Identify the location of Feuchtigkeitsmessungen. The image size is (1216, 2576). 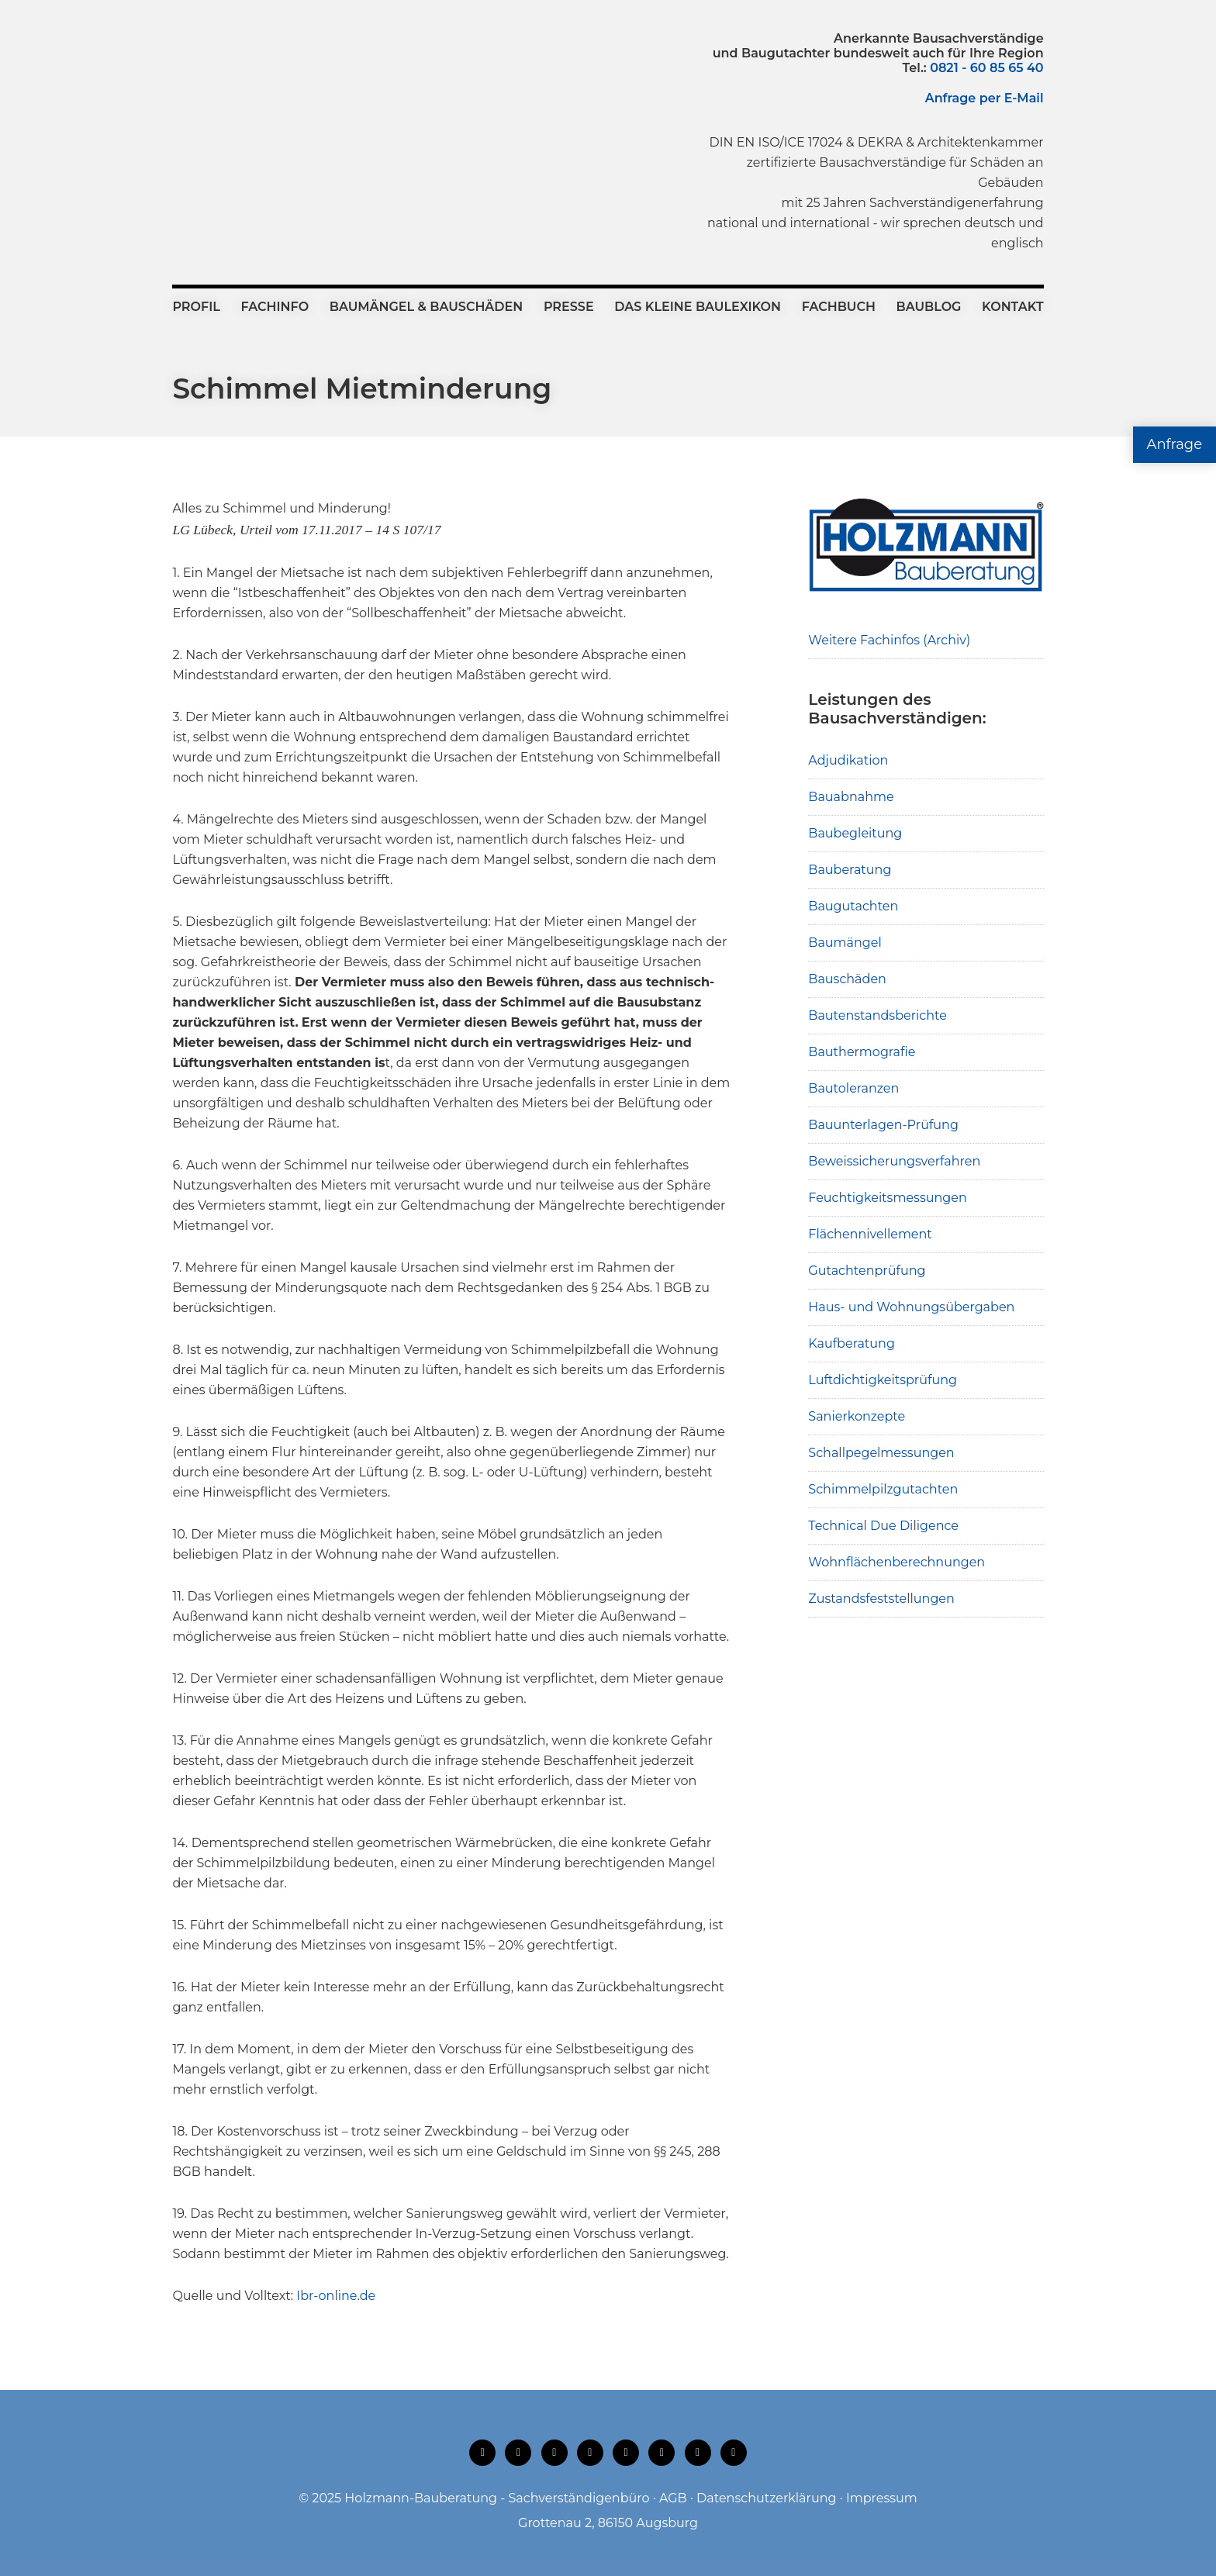
(887, 1197).